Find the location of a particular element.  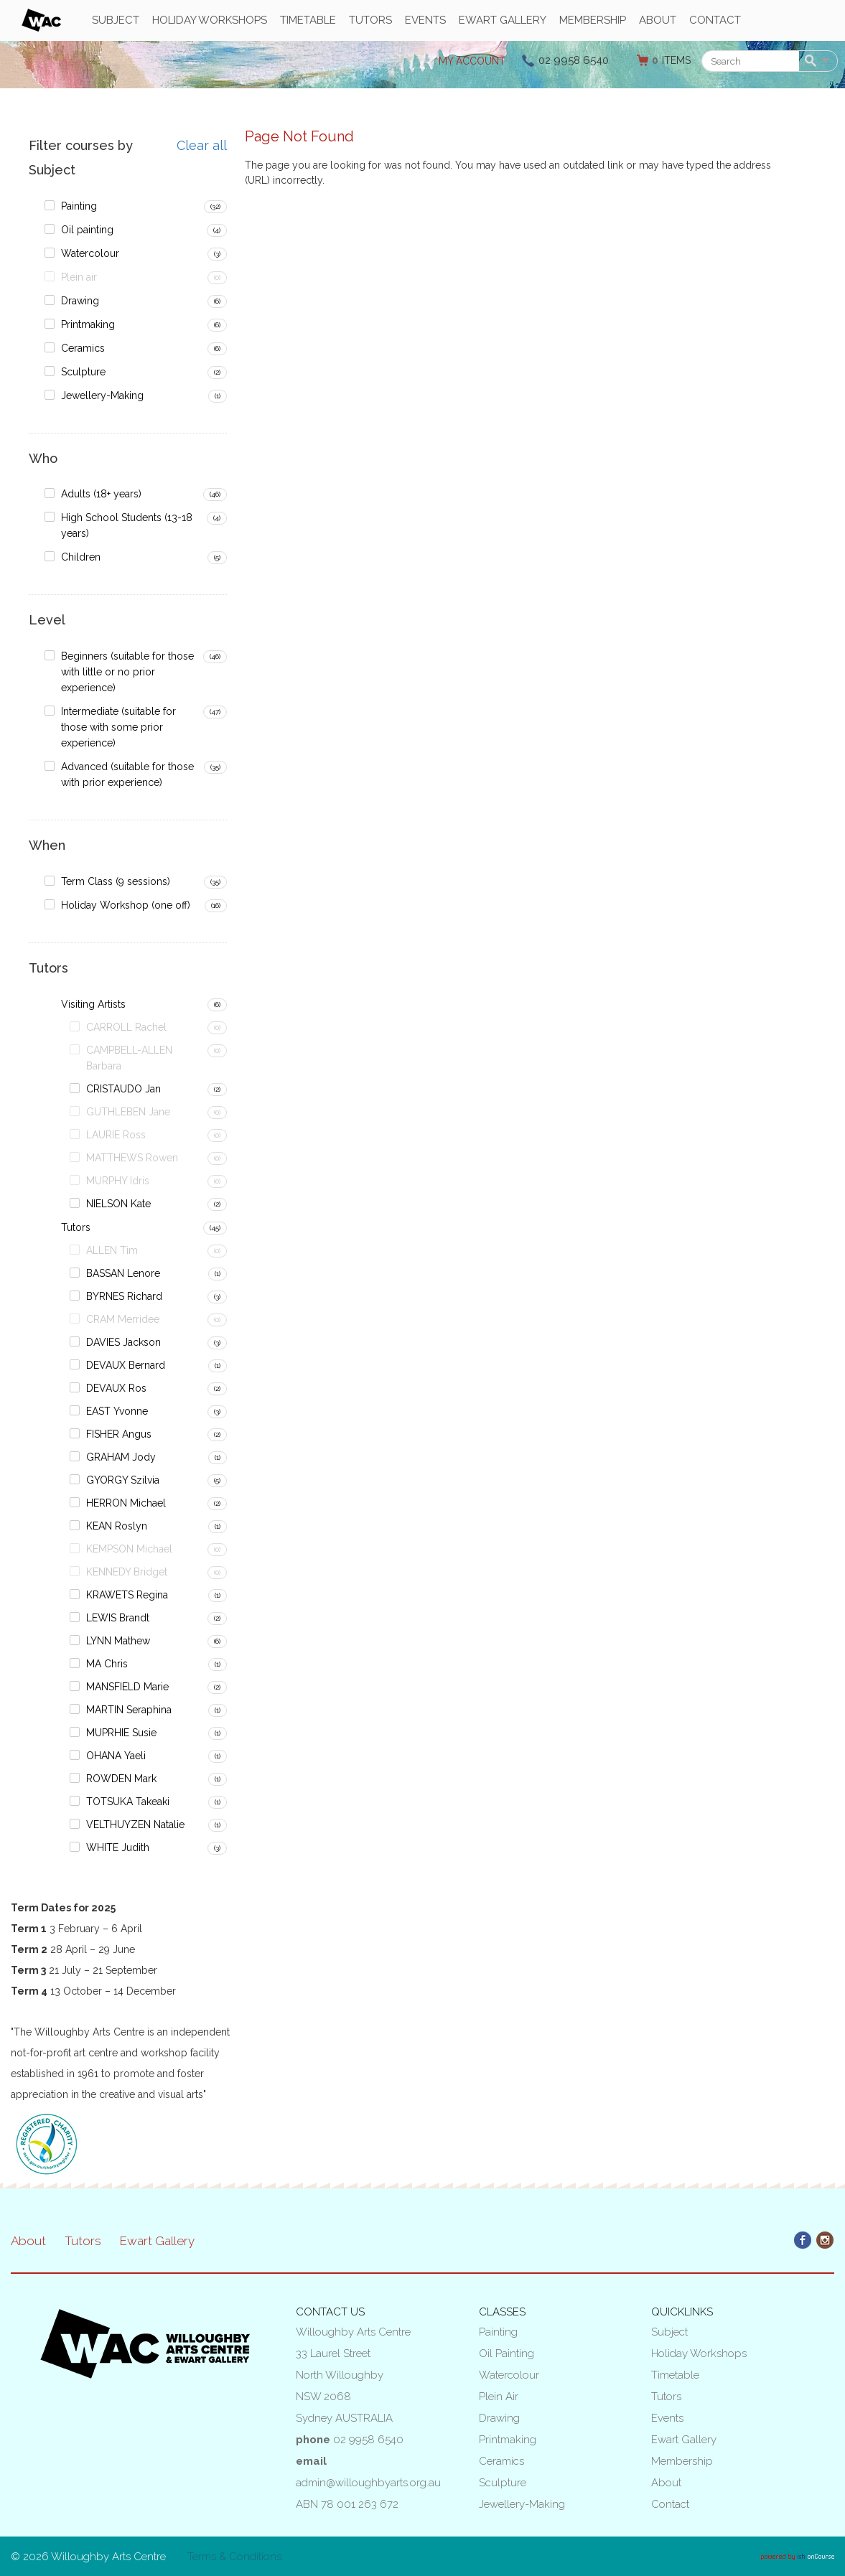

Drawing is located at coordinates (80, 300).